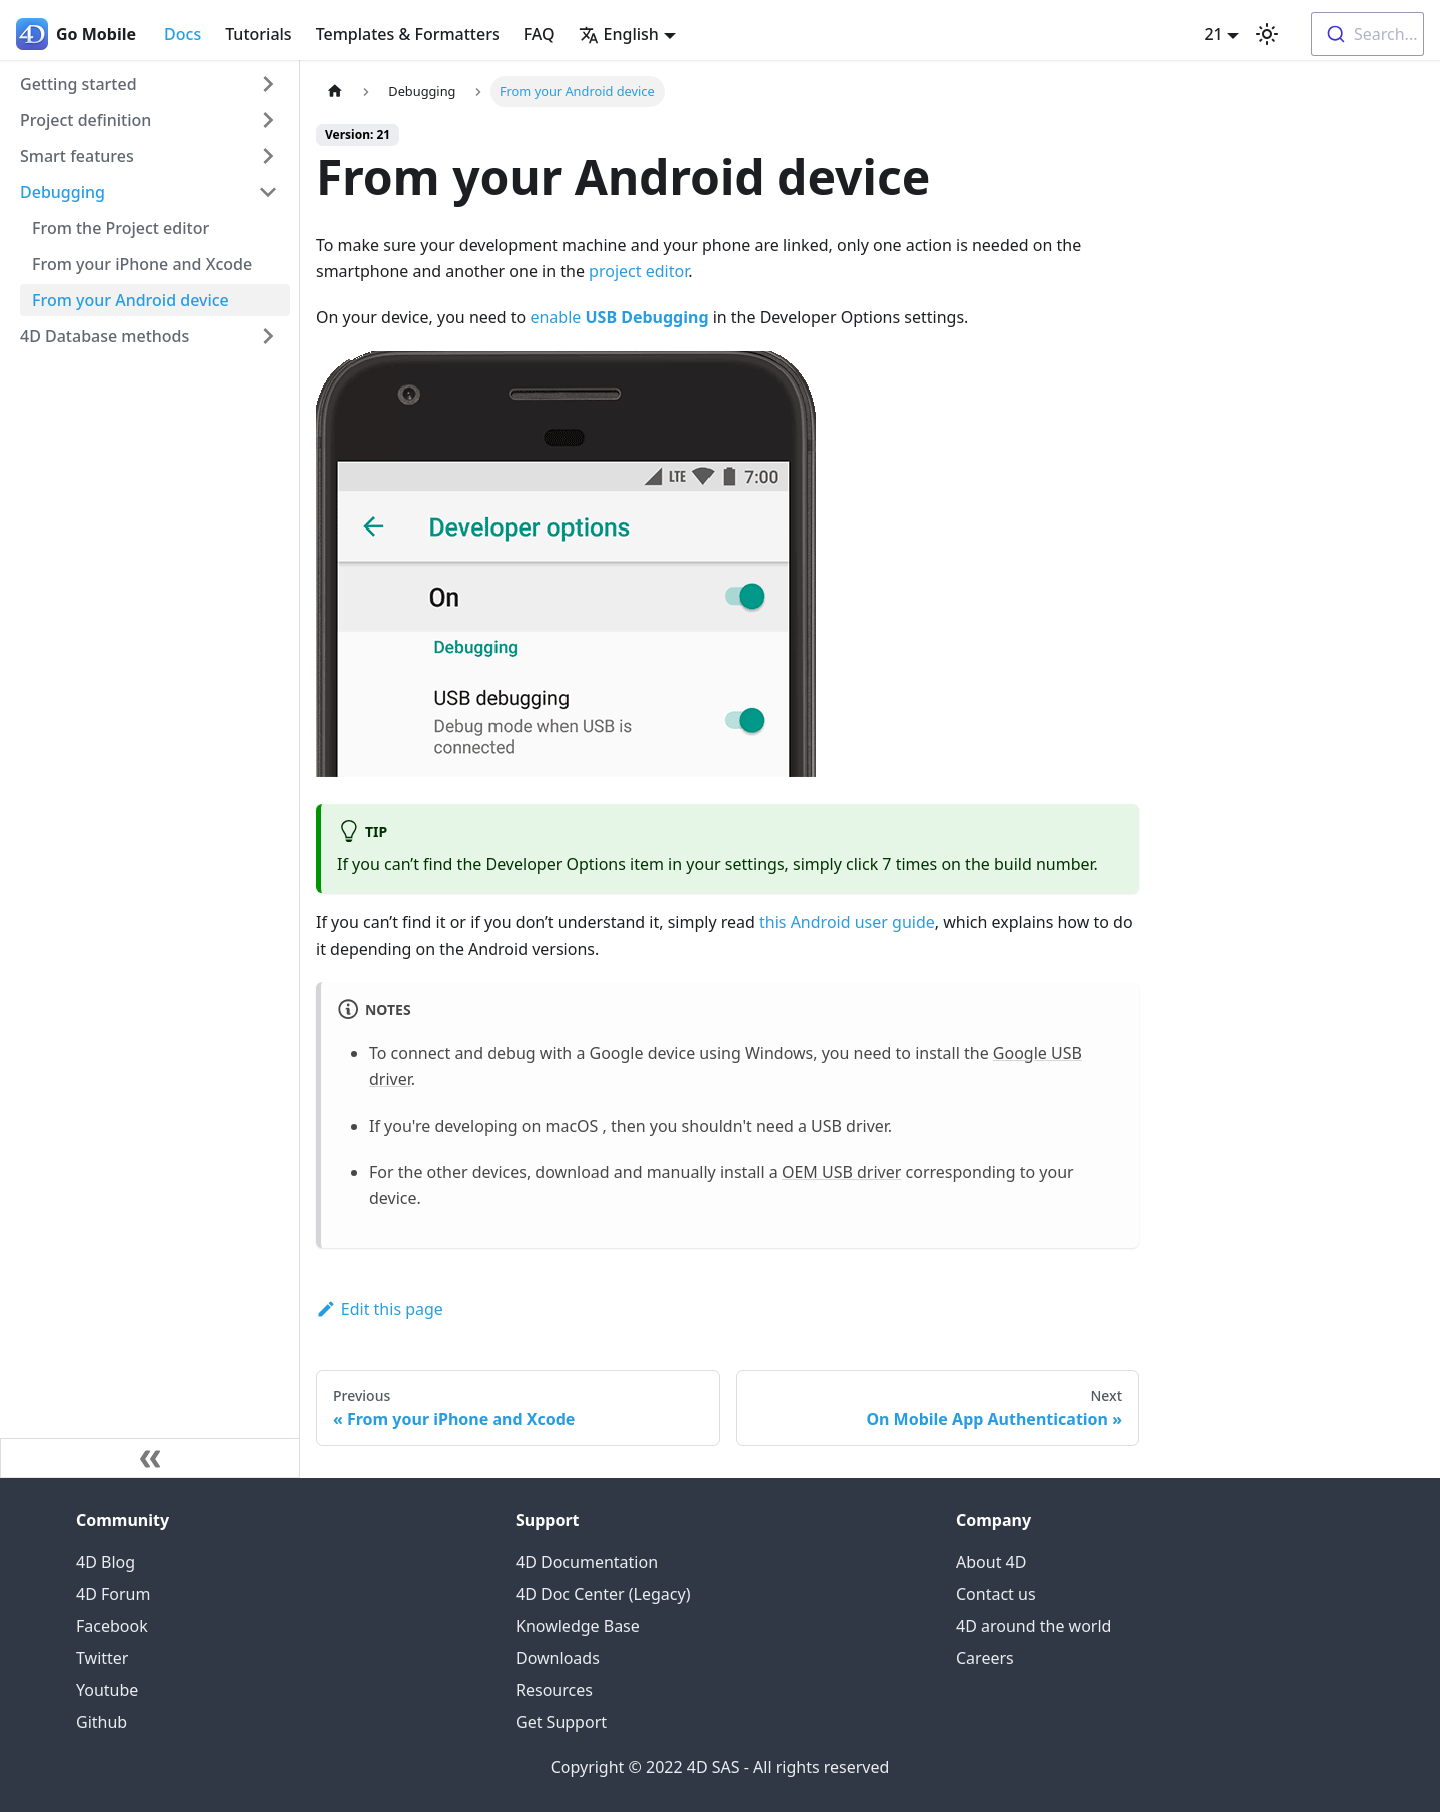  Describe the element at coordinates (991, 1562) in the screenshot. I see `About 4D` at that location.